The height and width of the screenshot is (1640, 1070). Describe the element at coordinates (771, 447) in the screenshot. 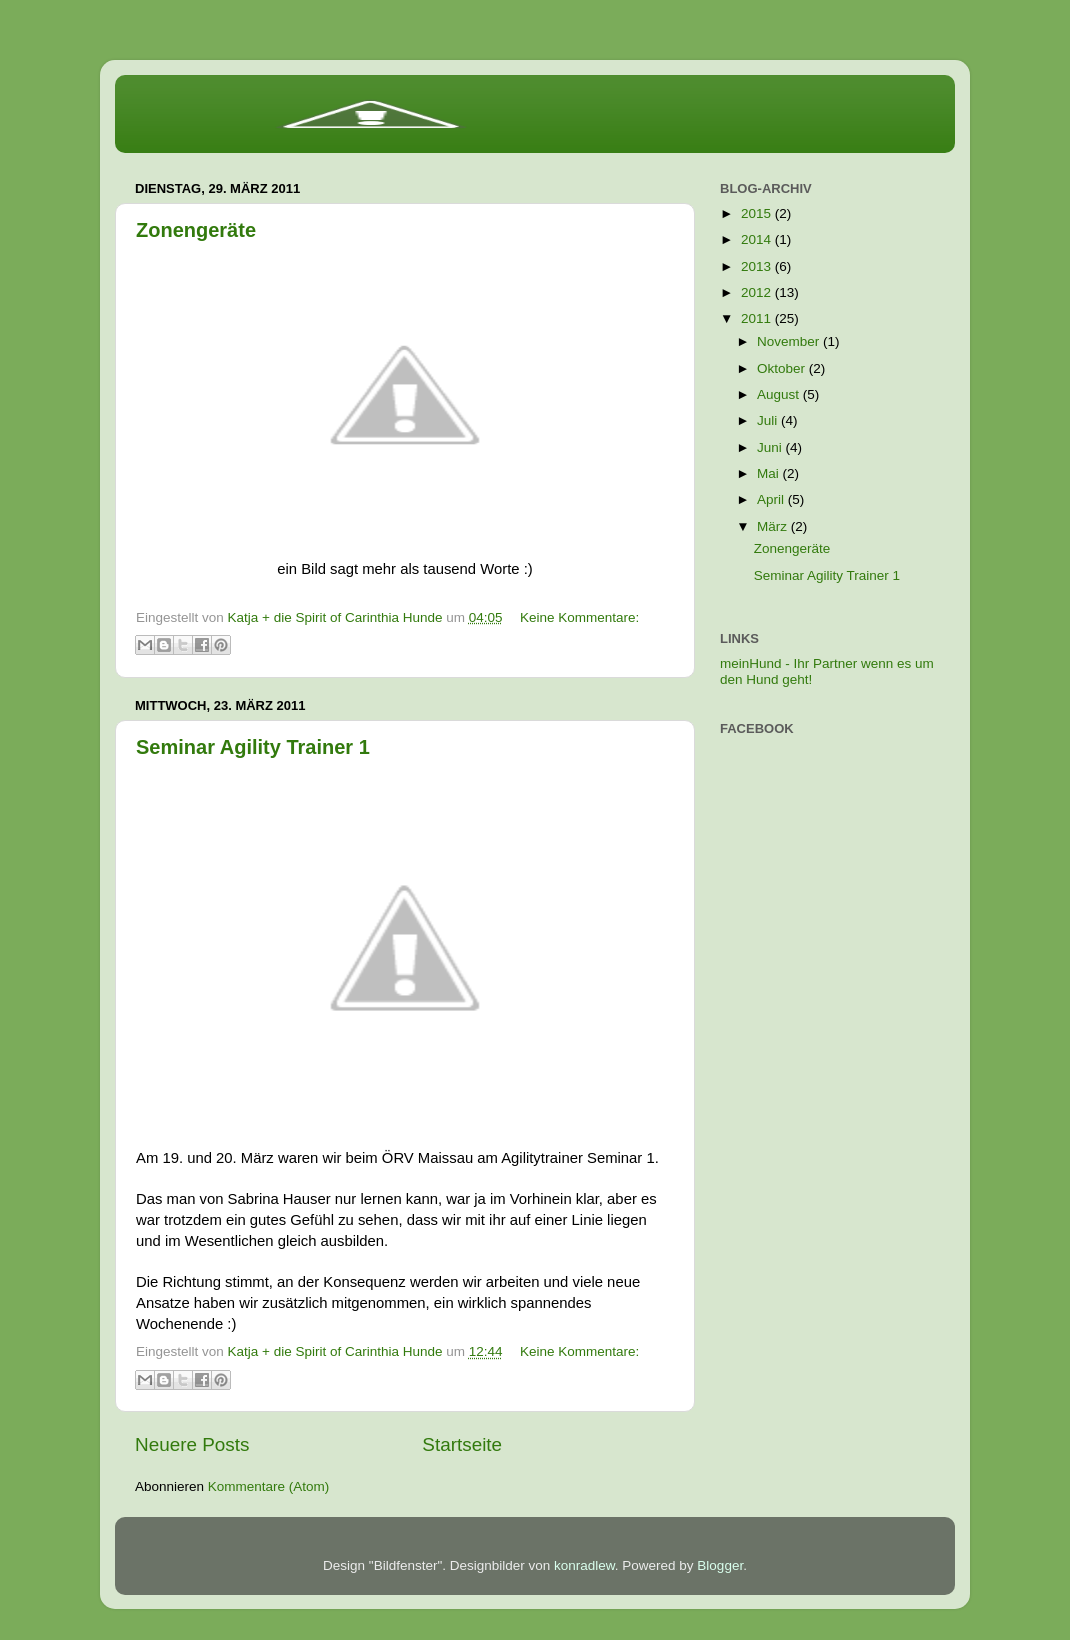

I see `Juni` at that location.